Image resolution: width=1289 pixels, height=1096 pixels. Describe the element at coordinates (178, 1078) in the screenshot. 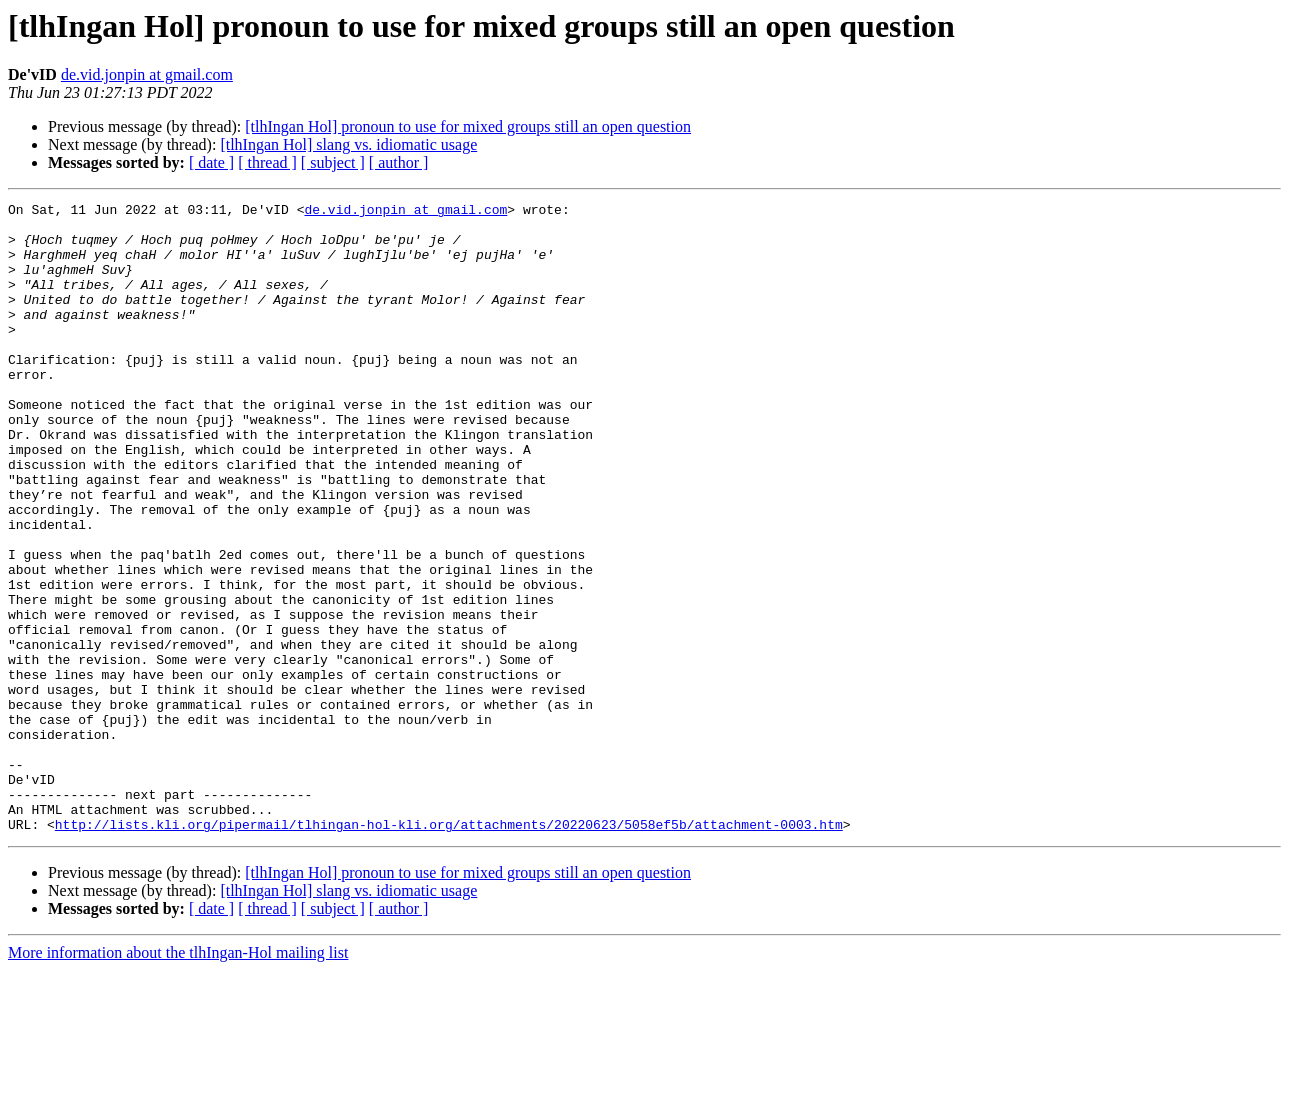

I see `More information about the tlhIngan-Hol mailing list` at that location.